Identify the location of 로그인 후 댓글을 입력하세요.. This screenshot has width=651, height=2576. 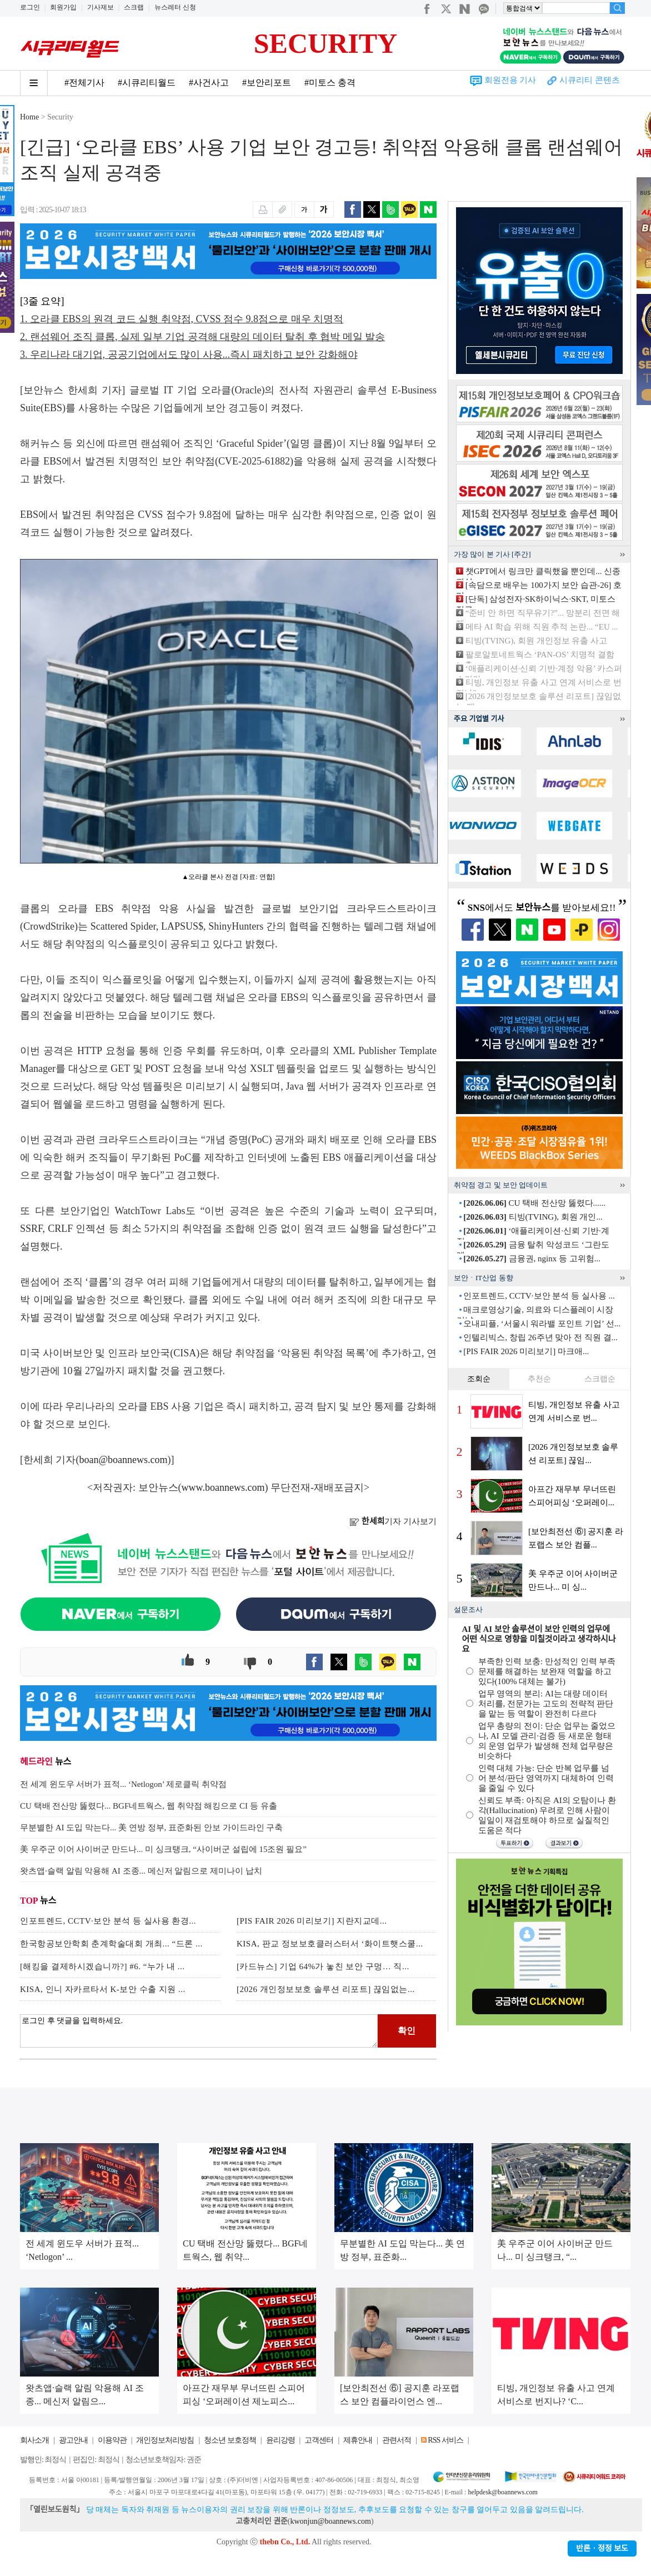
(199, 2031).